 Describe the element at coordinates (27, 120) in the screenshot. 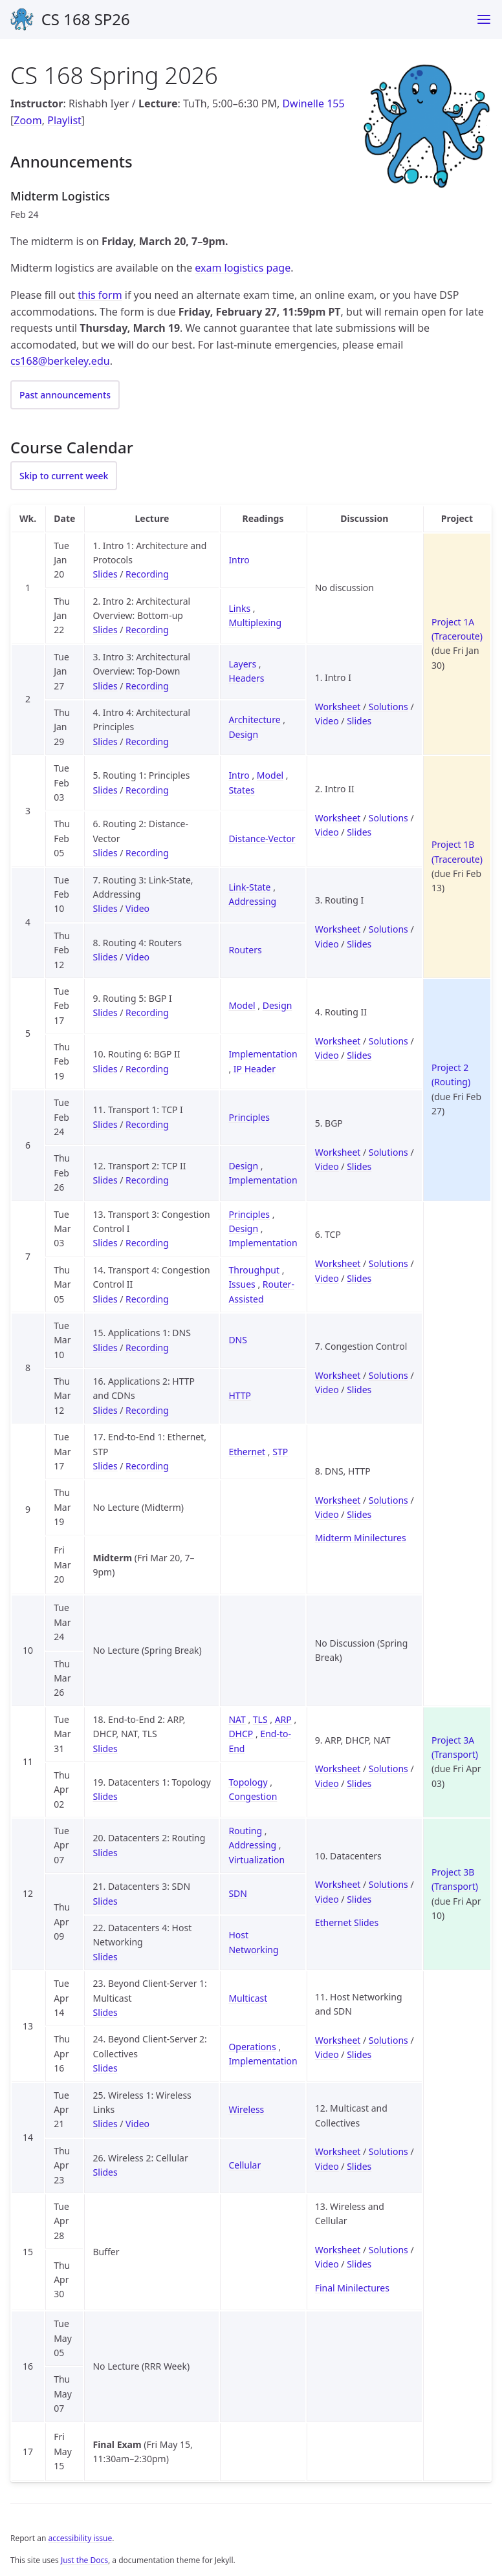

I see `Zoom` at that location.